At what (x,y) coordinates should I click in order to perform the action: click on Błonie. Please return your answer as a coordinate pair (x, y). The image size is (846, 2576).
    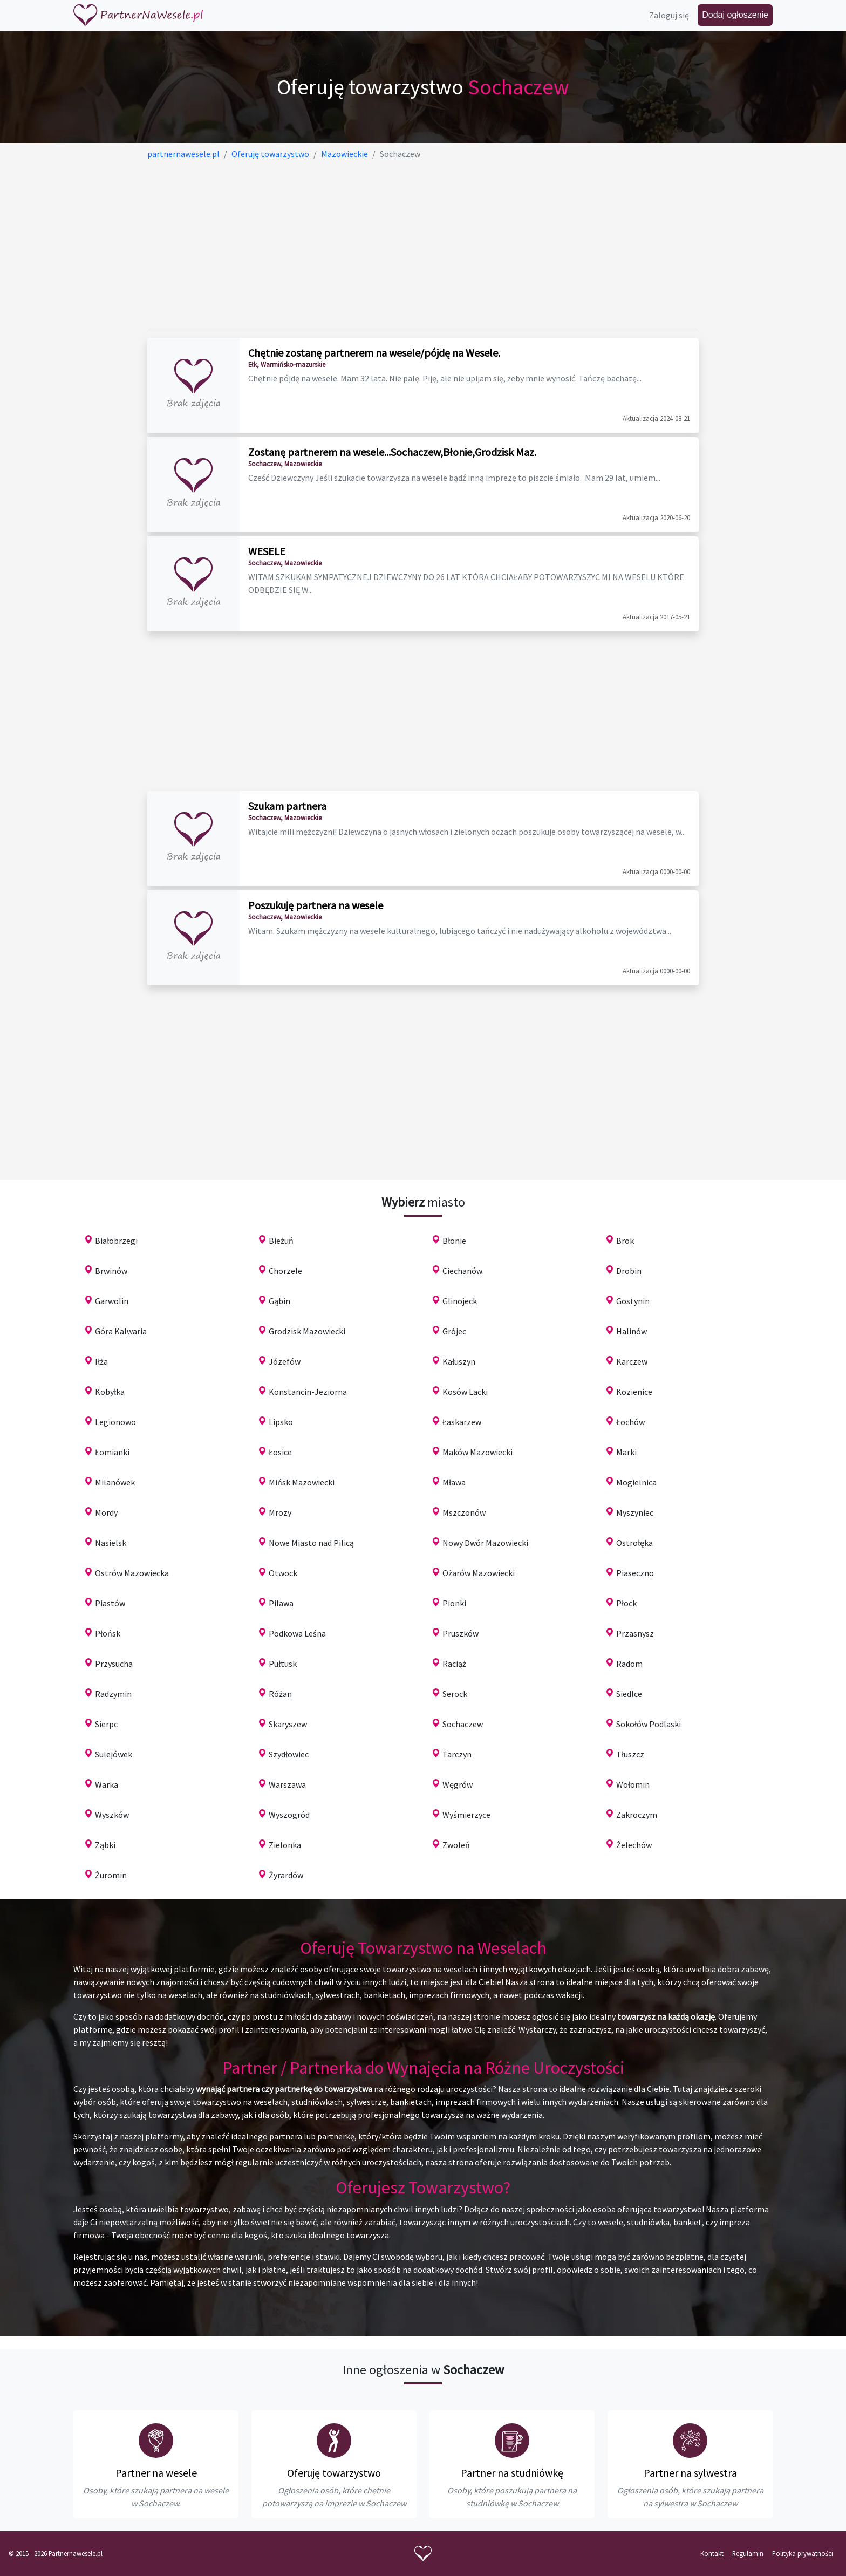
    Looking at the image, I should click on (454, 1240).